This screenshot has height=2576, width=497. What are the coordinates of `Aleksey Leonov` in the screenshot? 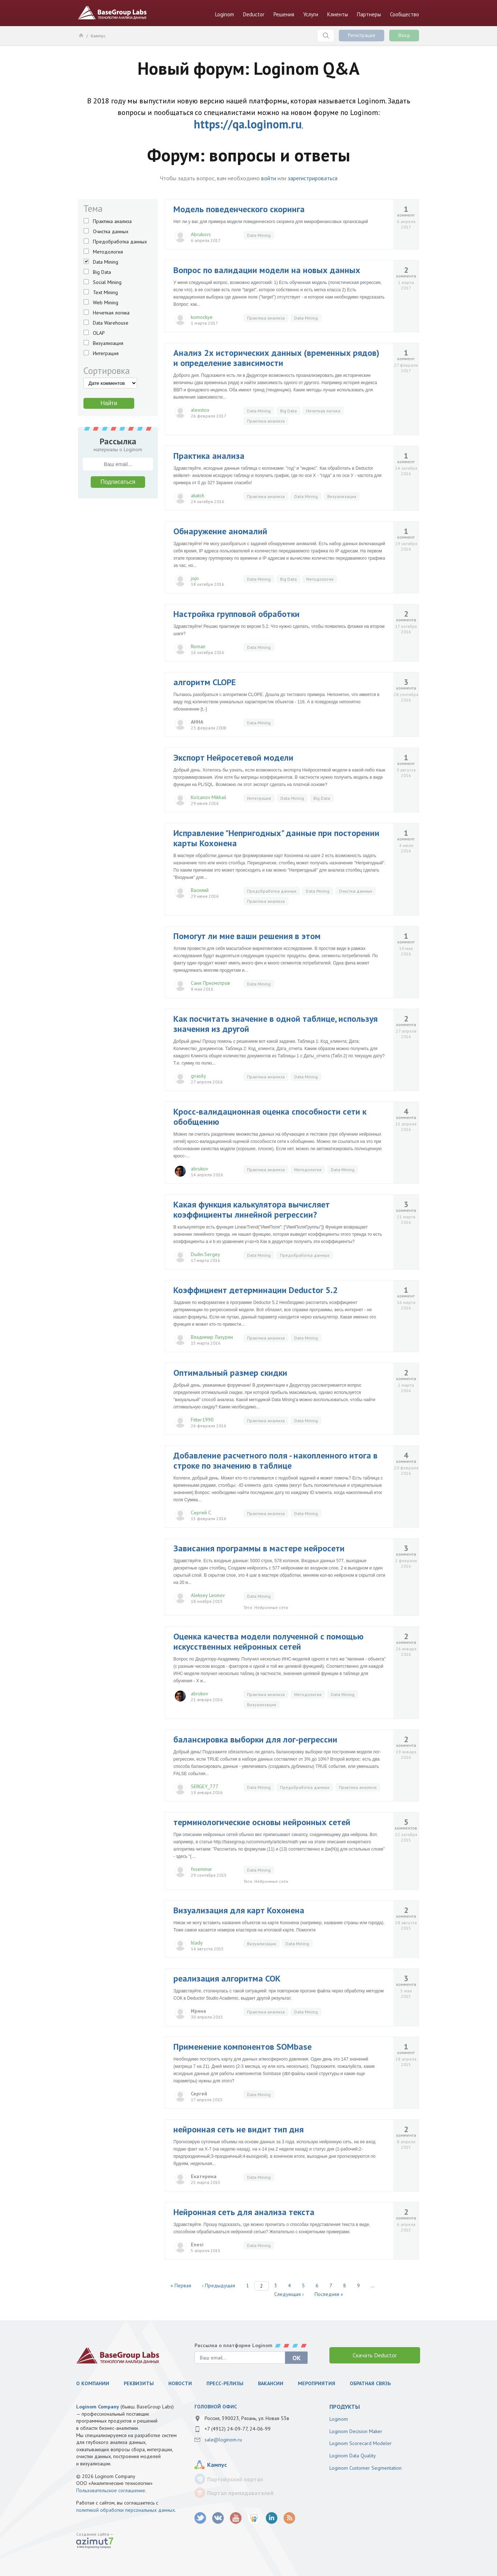 It's located at (208, 1595).